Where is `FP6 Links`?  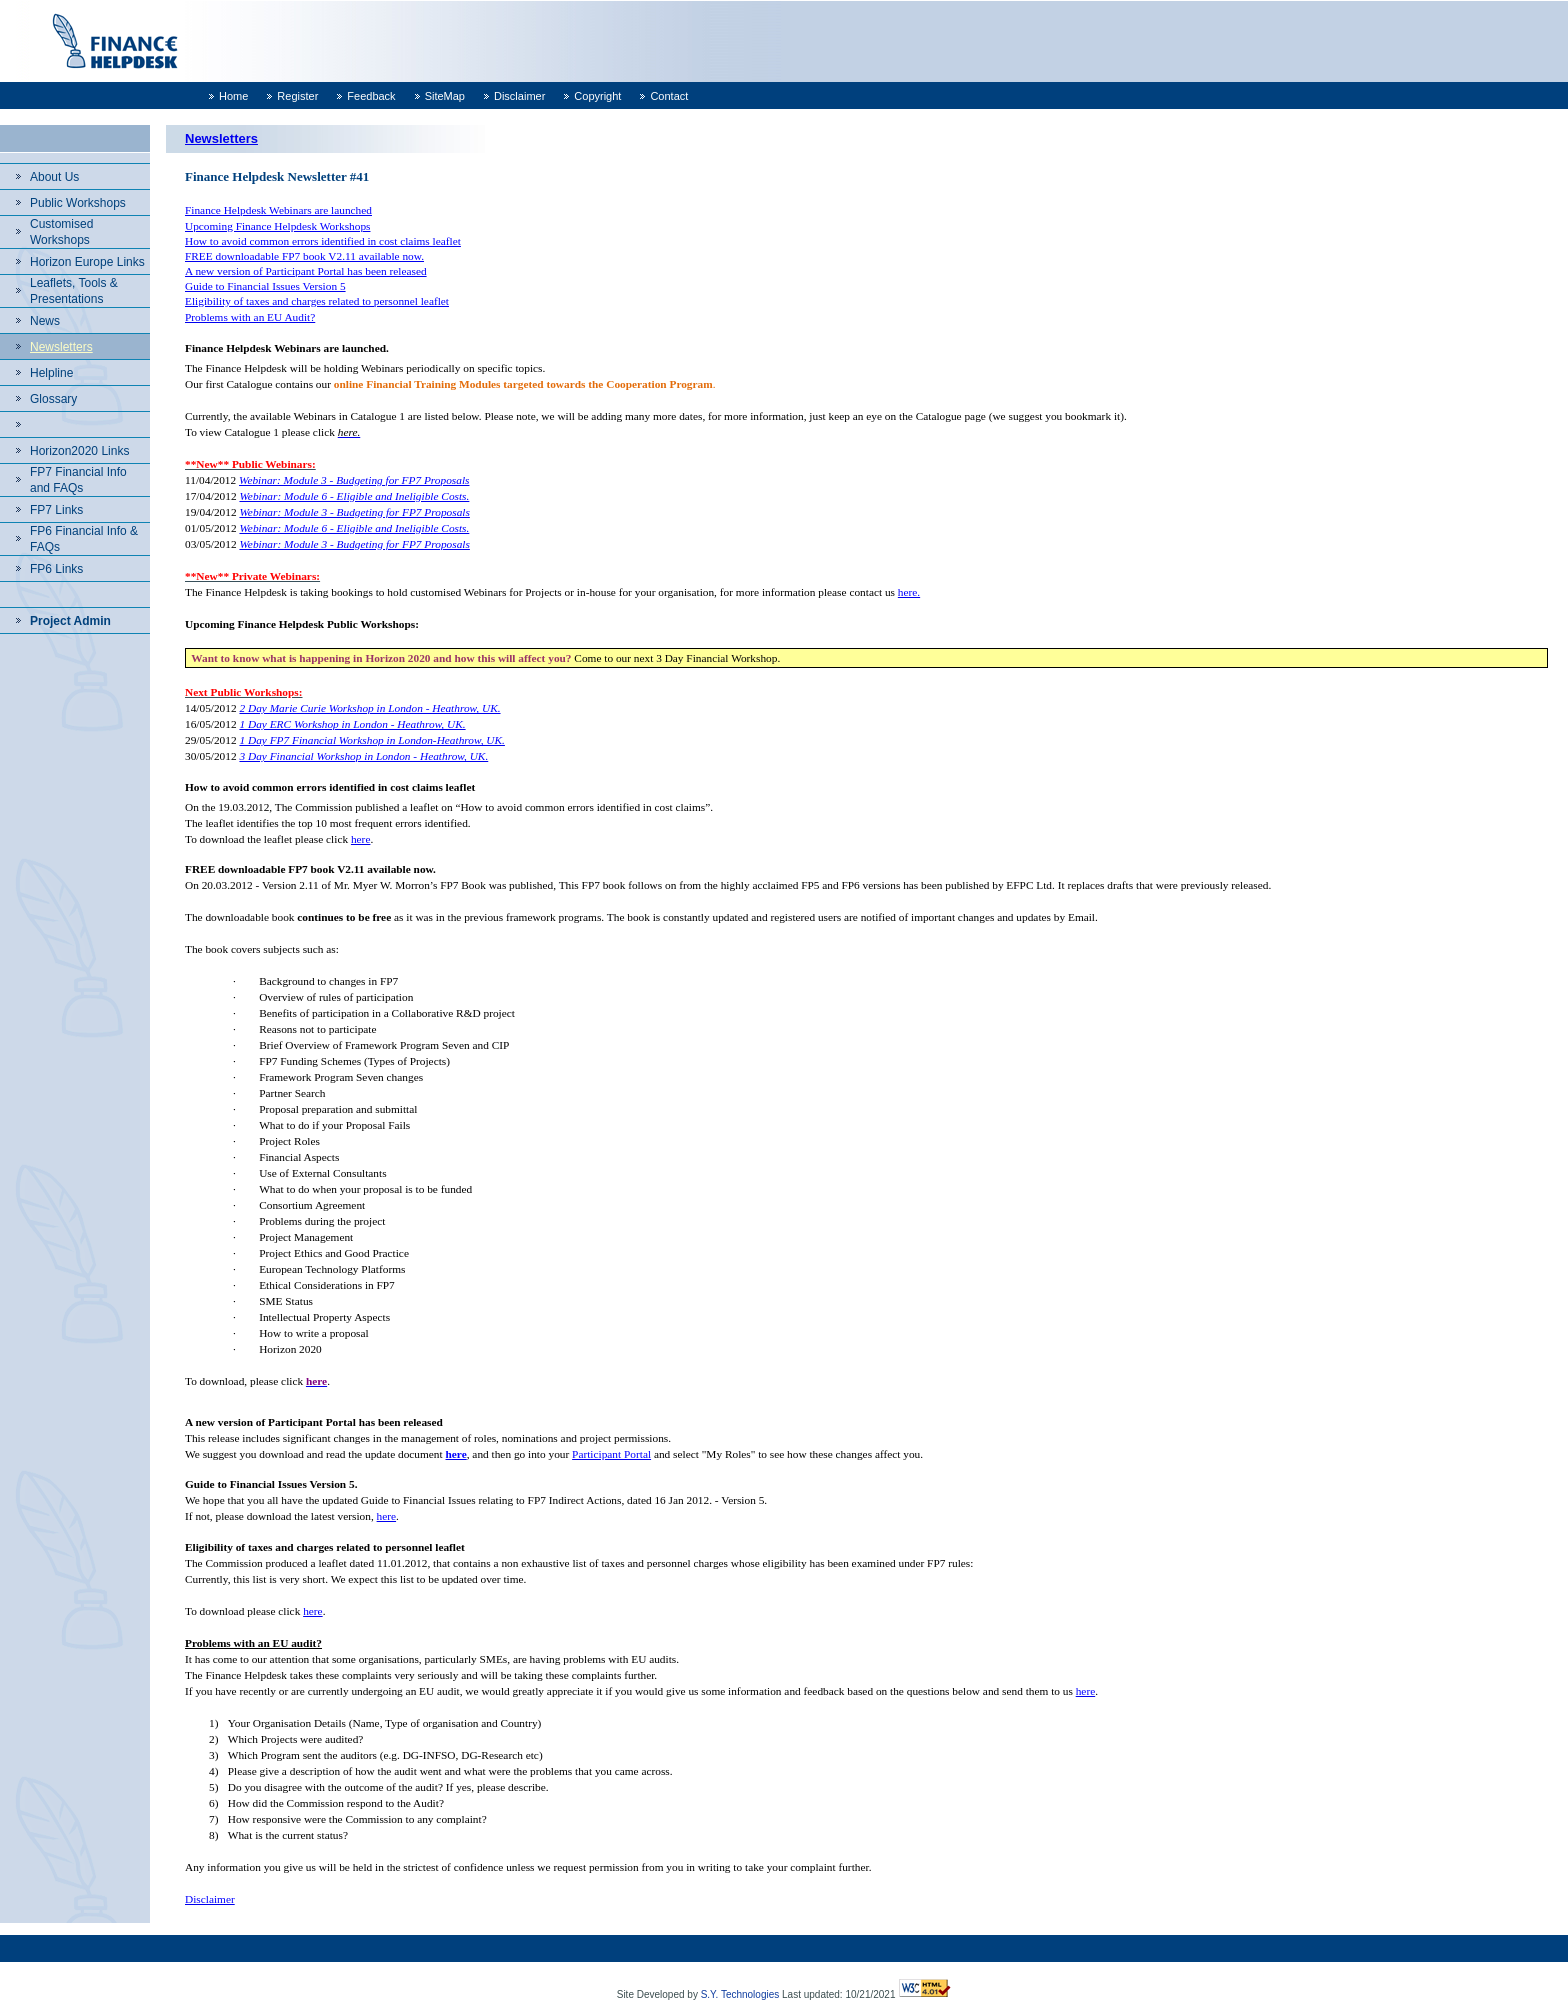
FP6 Links is located at coordinates (56, 569).